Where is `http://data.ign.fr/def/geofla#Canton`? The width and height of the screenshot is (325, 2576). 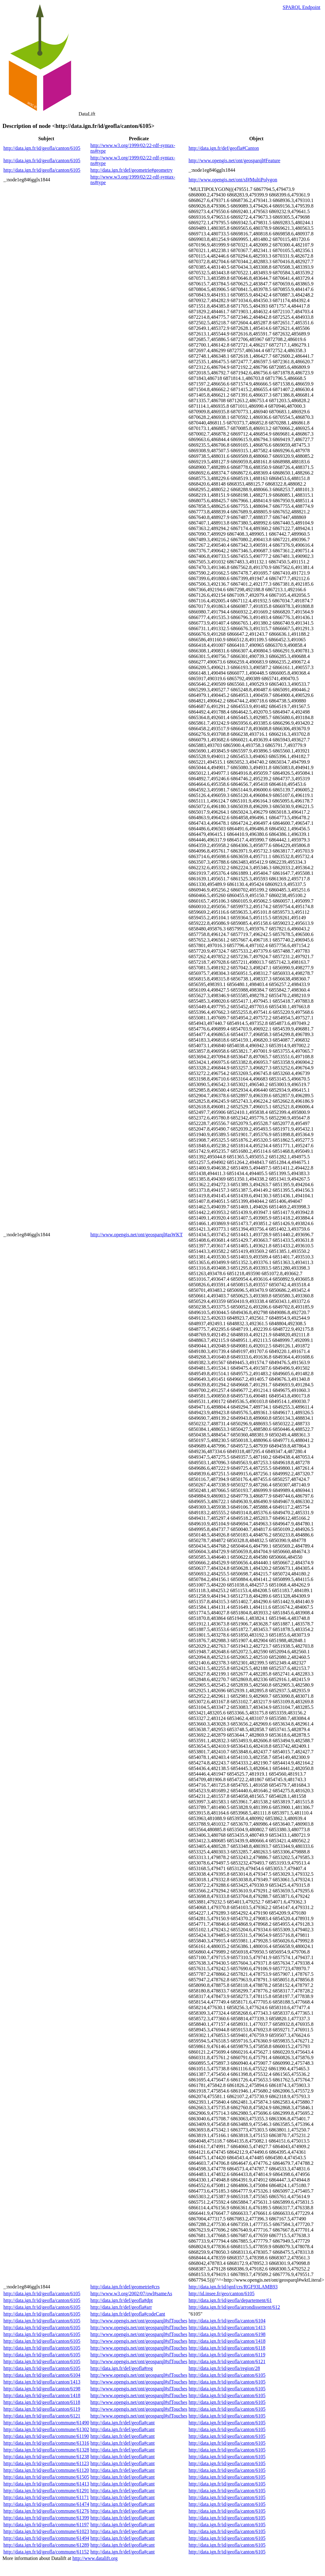
http://data.ign.fr/def/geofla#Canton is located at coordinates (224, 148).